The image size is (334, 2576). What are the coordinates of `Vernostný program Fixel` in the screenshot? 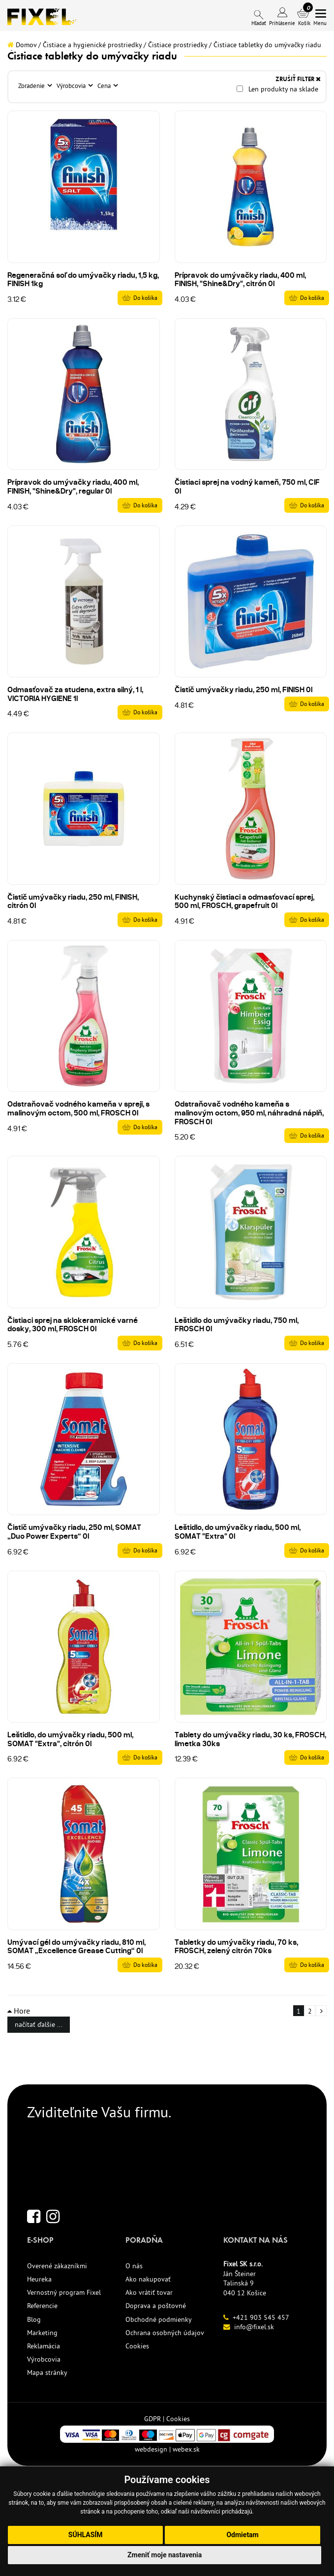 It's located at (64, 2292).